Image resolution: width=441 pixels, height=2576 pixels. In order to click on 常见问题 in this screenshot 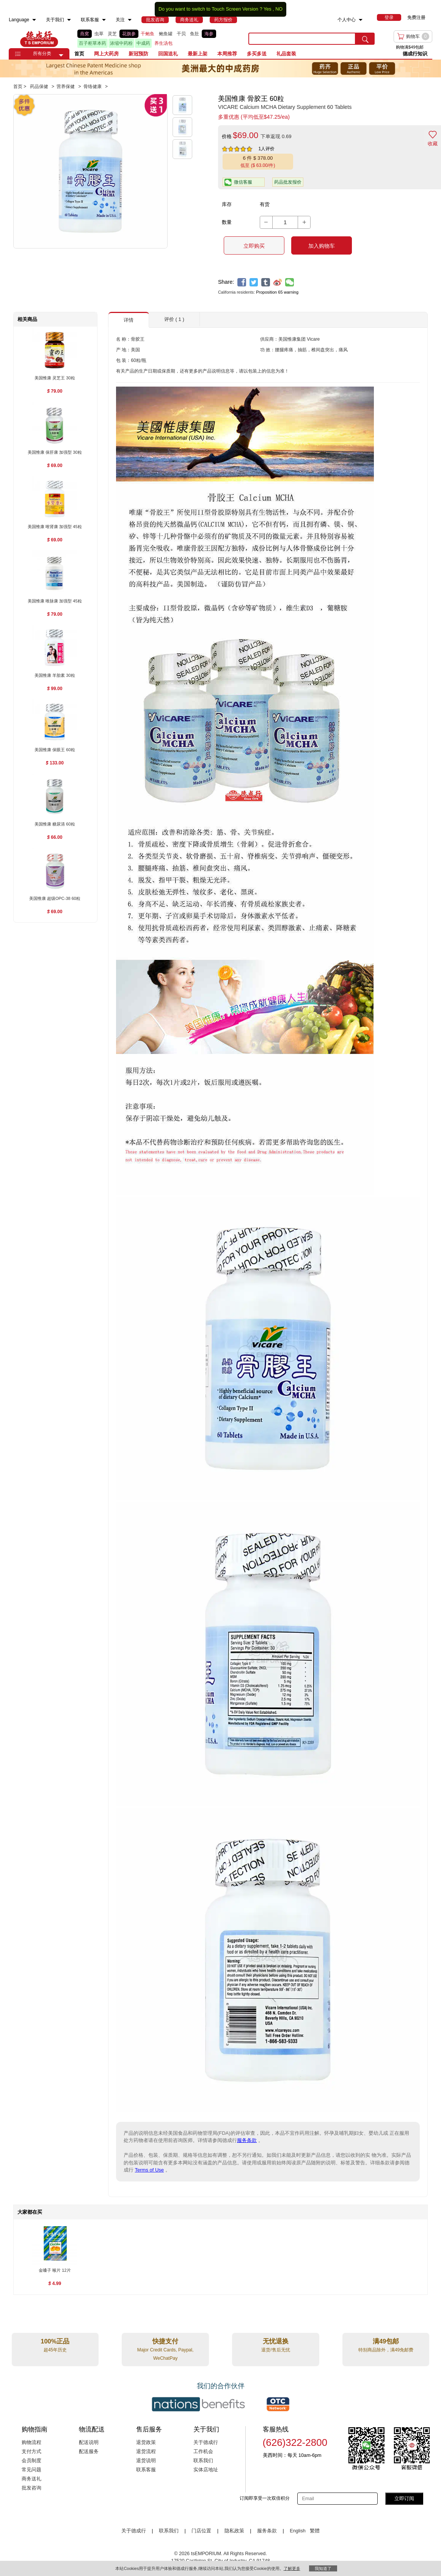, I will do `click(31, 2469)`.